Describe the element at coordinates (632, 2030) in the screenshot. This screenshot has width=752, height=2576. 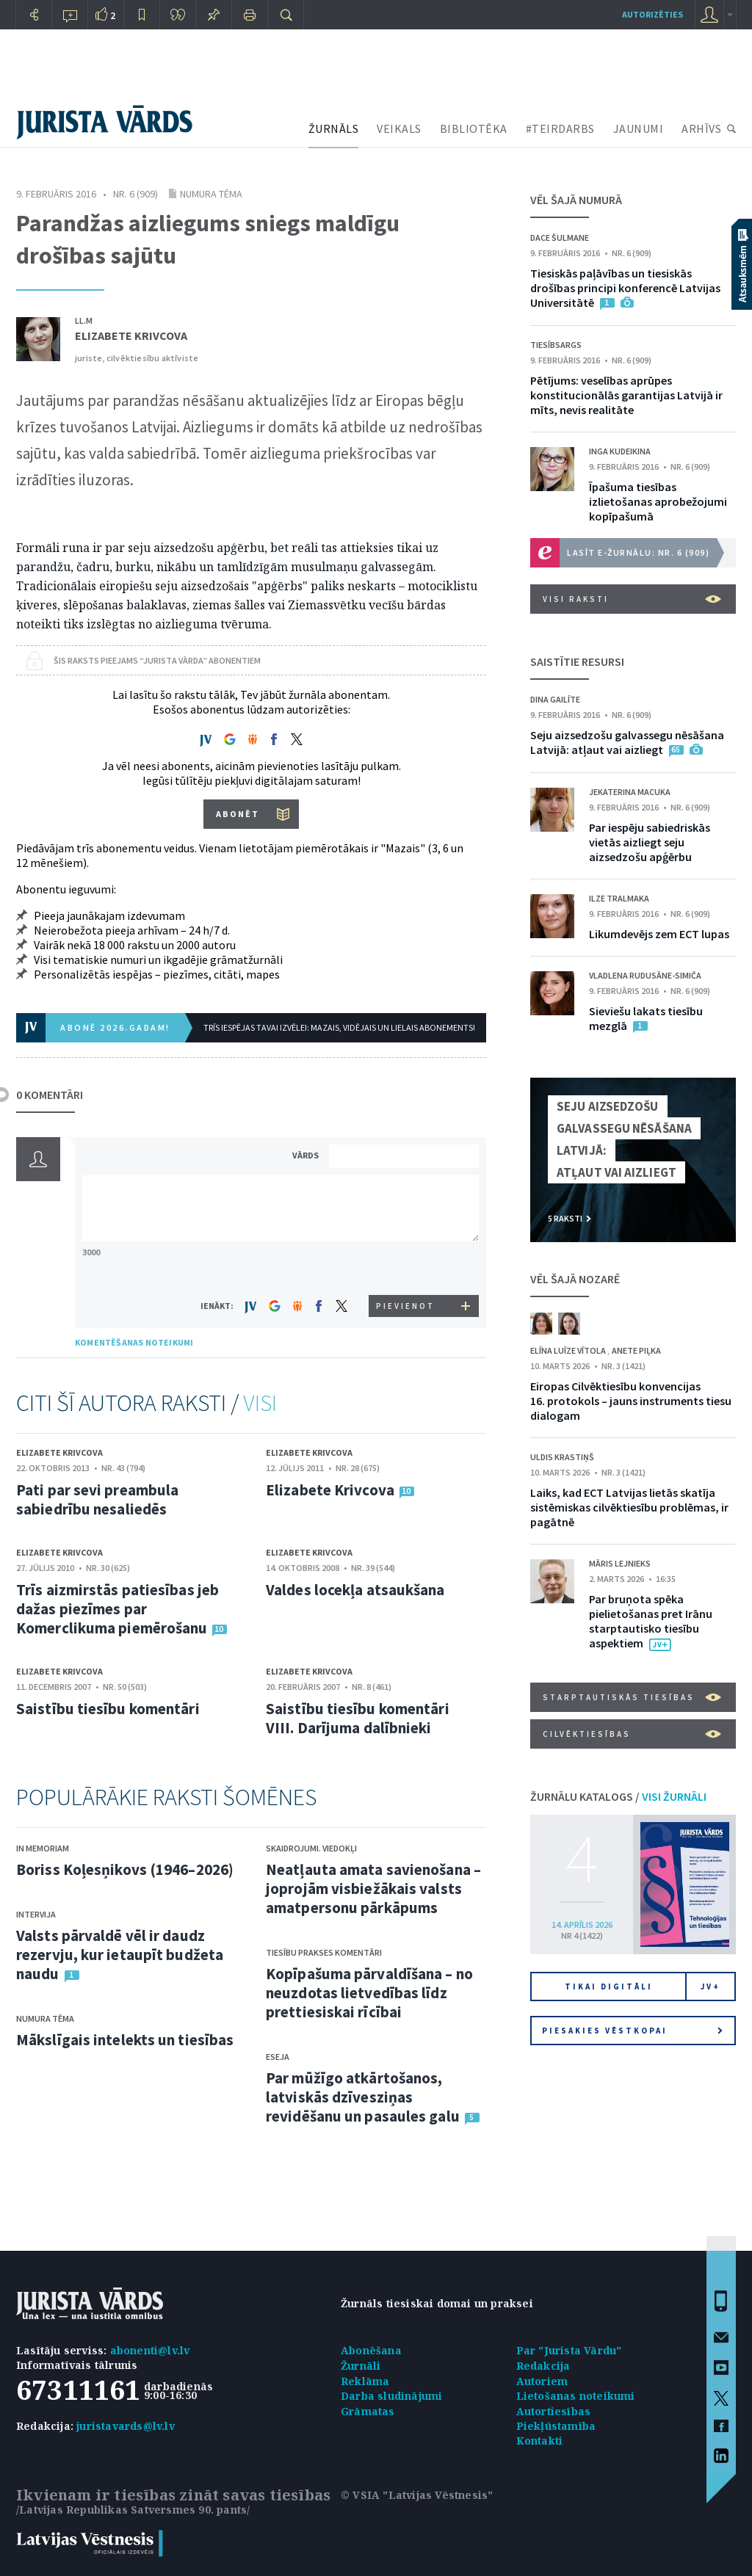
I see `Piesakies vēstkopai` at that location.